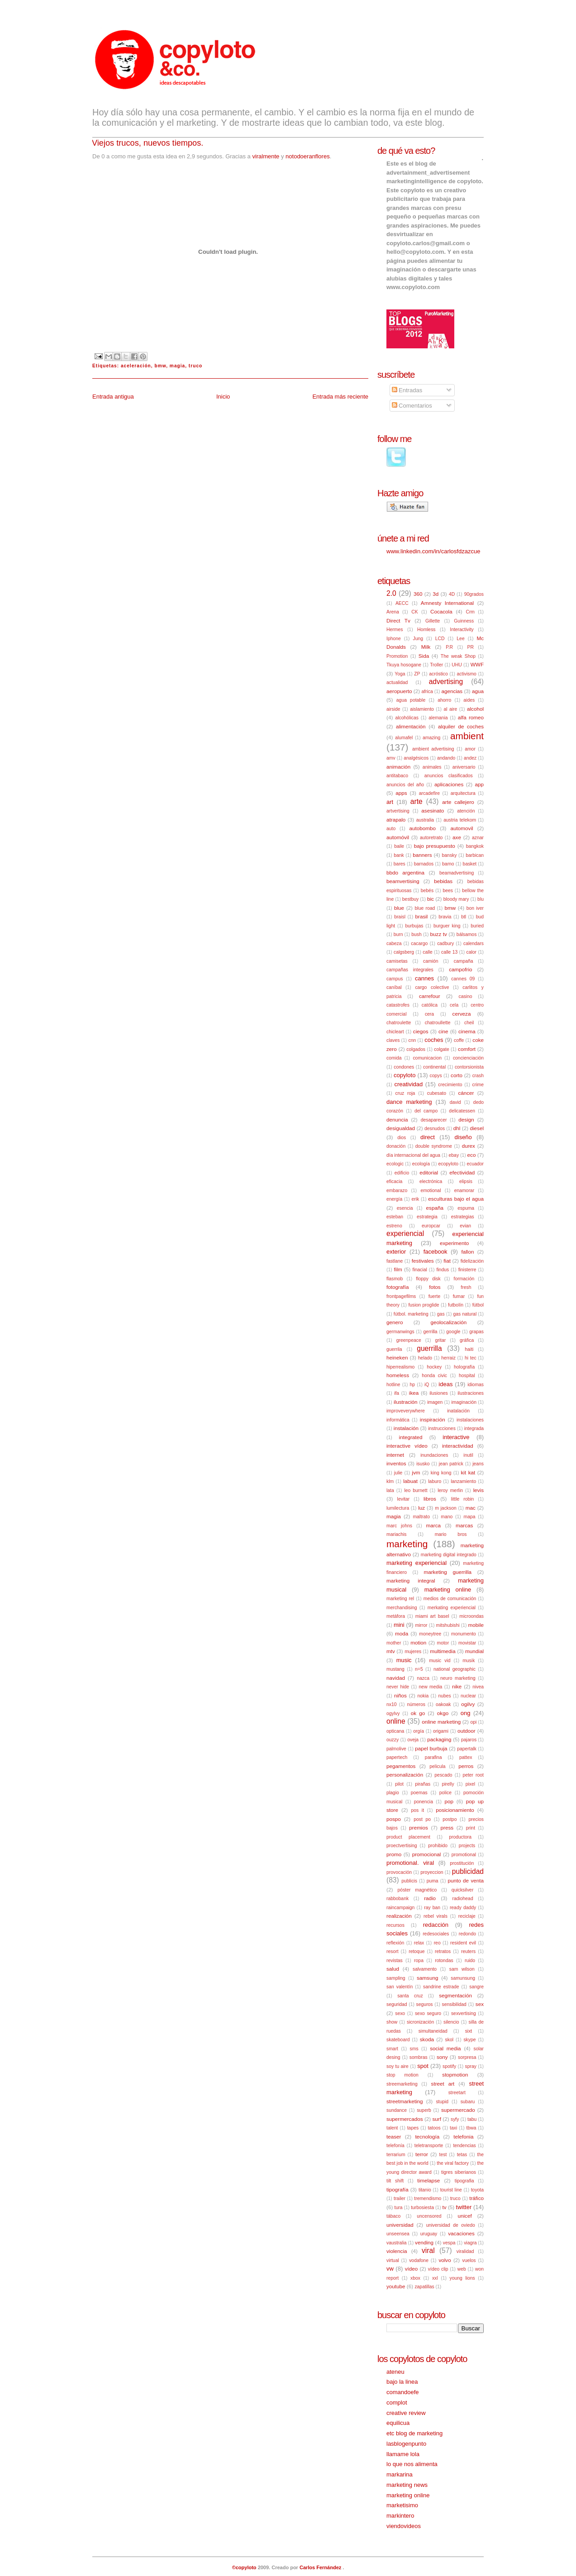 This screenshot has height=2576, width=576. I want to click on lasblogenpunto, so click(406, 2443).